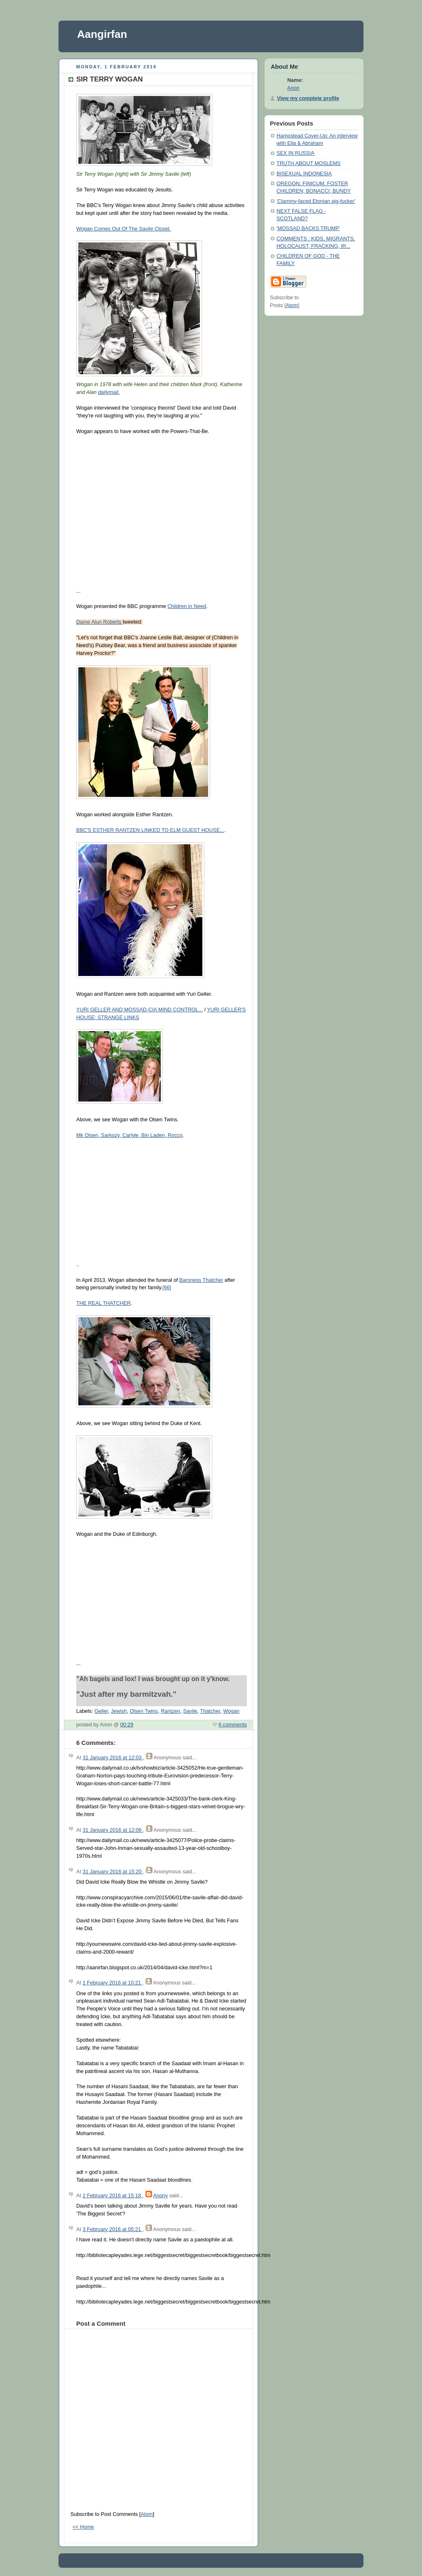 This screenshot has height=2576, width=422. What do you see at coordinates (146, 2514) in the screenshot?
I see `Atom` at bounding box center [146, 2514].